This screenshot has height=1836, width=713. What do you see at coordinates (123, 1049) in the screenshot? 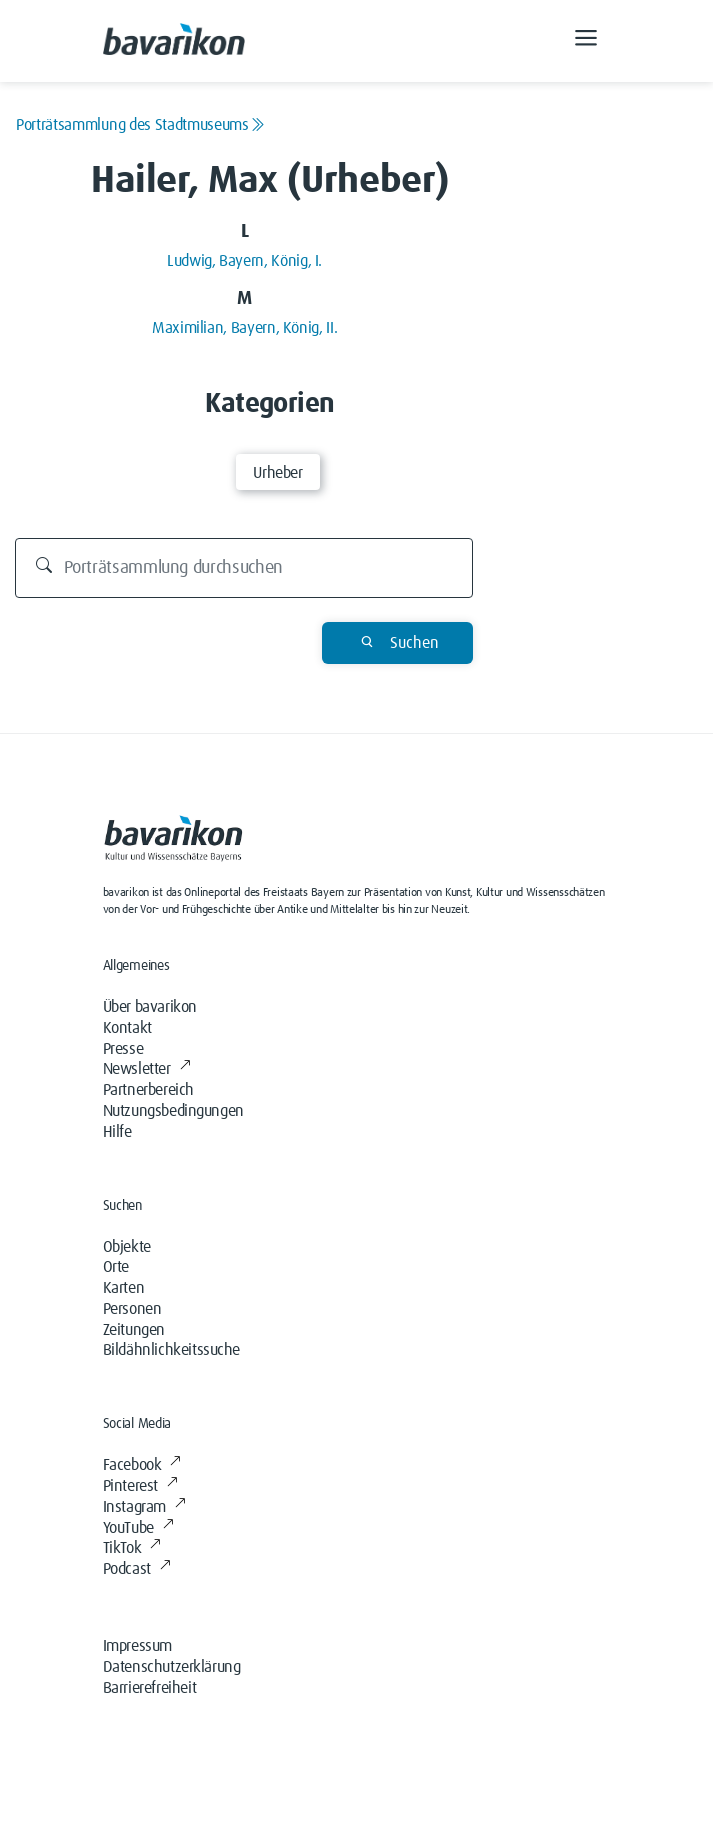
I see `Presse` at bounding box center [123, 1049].